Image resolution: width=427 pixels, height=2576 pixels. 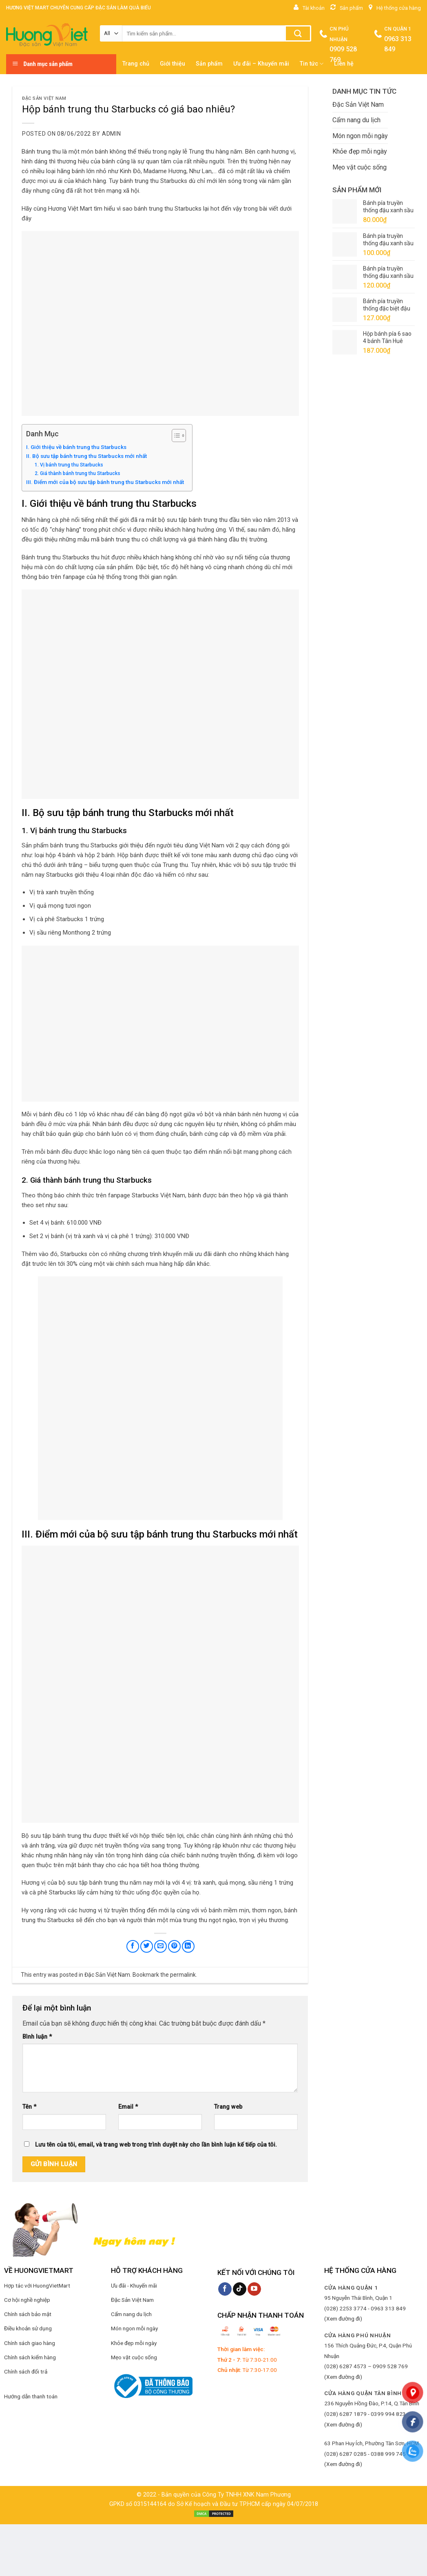 I want to click on Mẹo vặt cuộc sống, so click(x=359, y=167).